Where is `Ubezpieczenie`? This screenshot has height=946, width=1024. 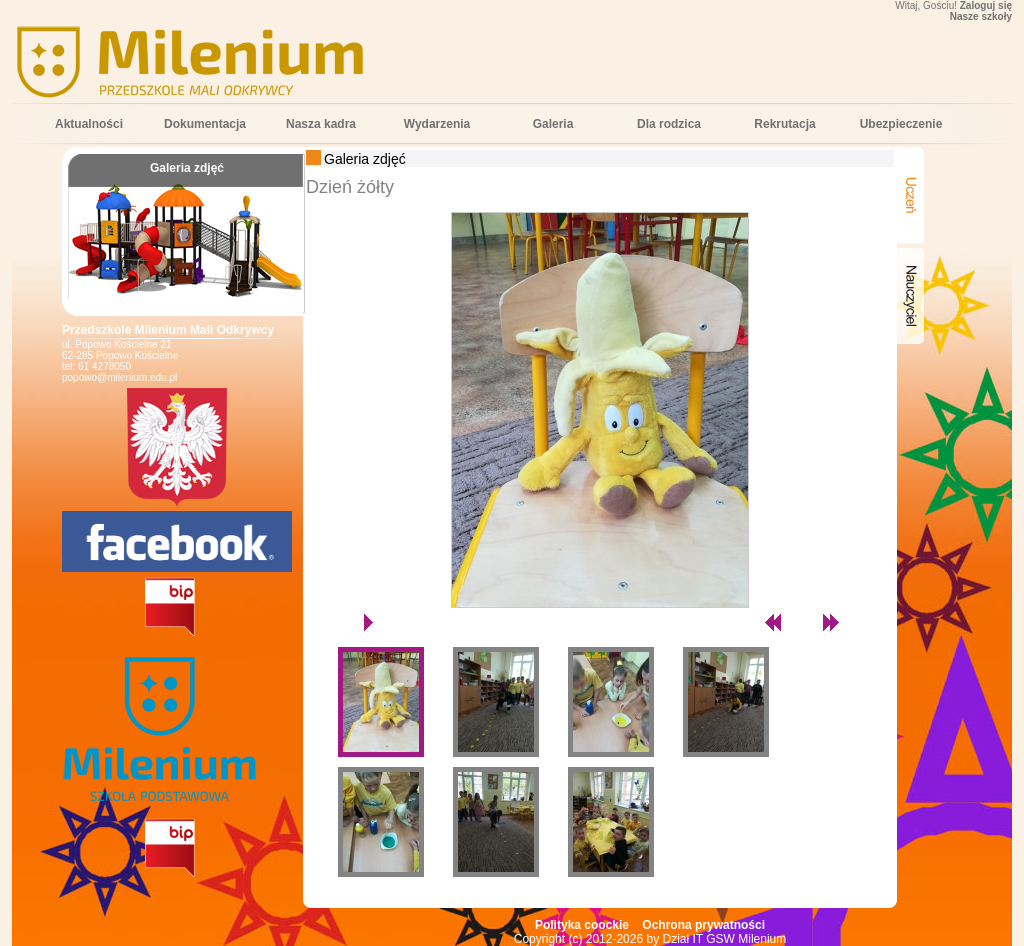 Ubezpieczenie is located at coordinates (901, 124).